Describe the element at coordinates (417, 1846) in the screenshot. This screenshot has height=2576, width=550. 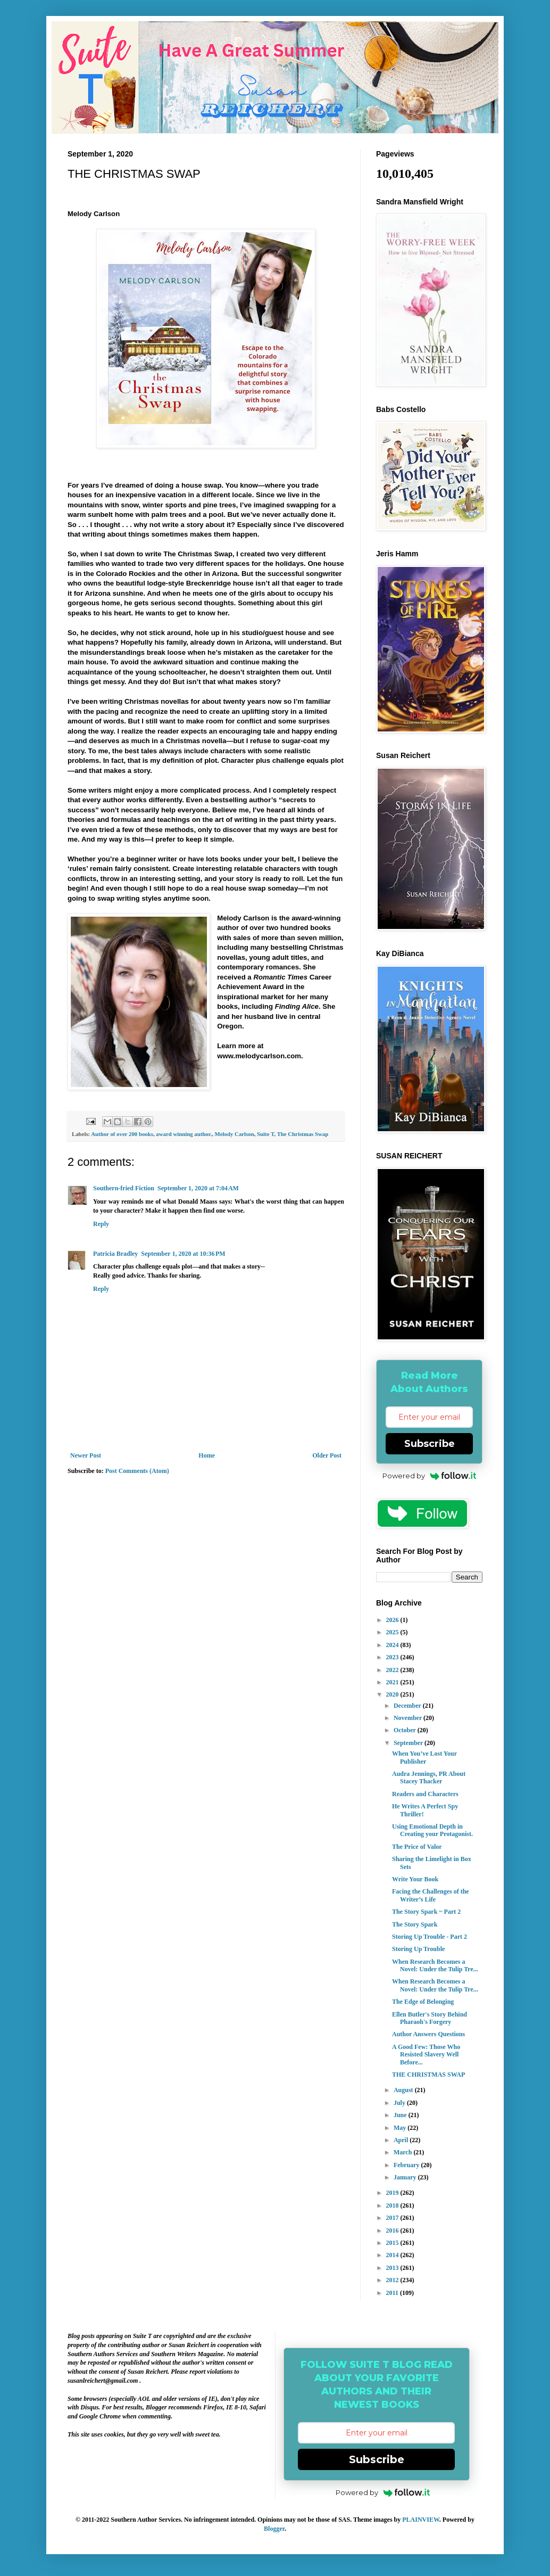
I see `The Price of Valor` at that location.